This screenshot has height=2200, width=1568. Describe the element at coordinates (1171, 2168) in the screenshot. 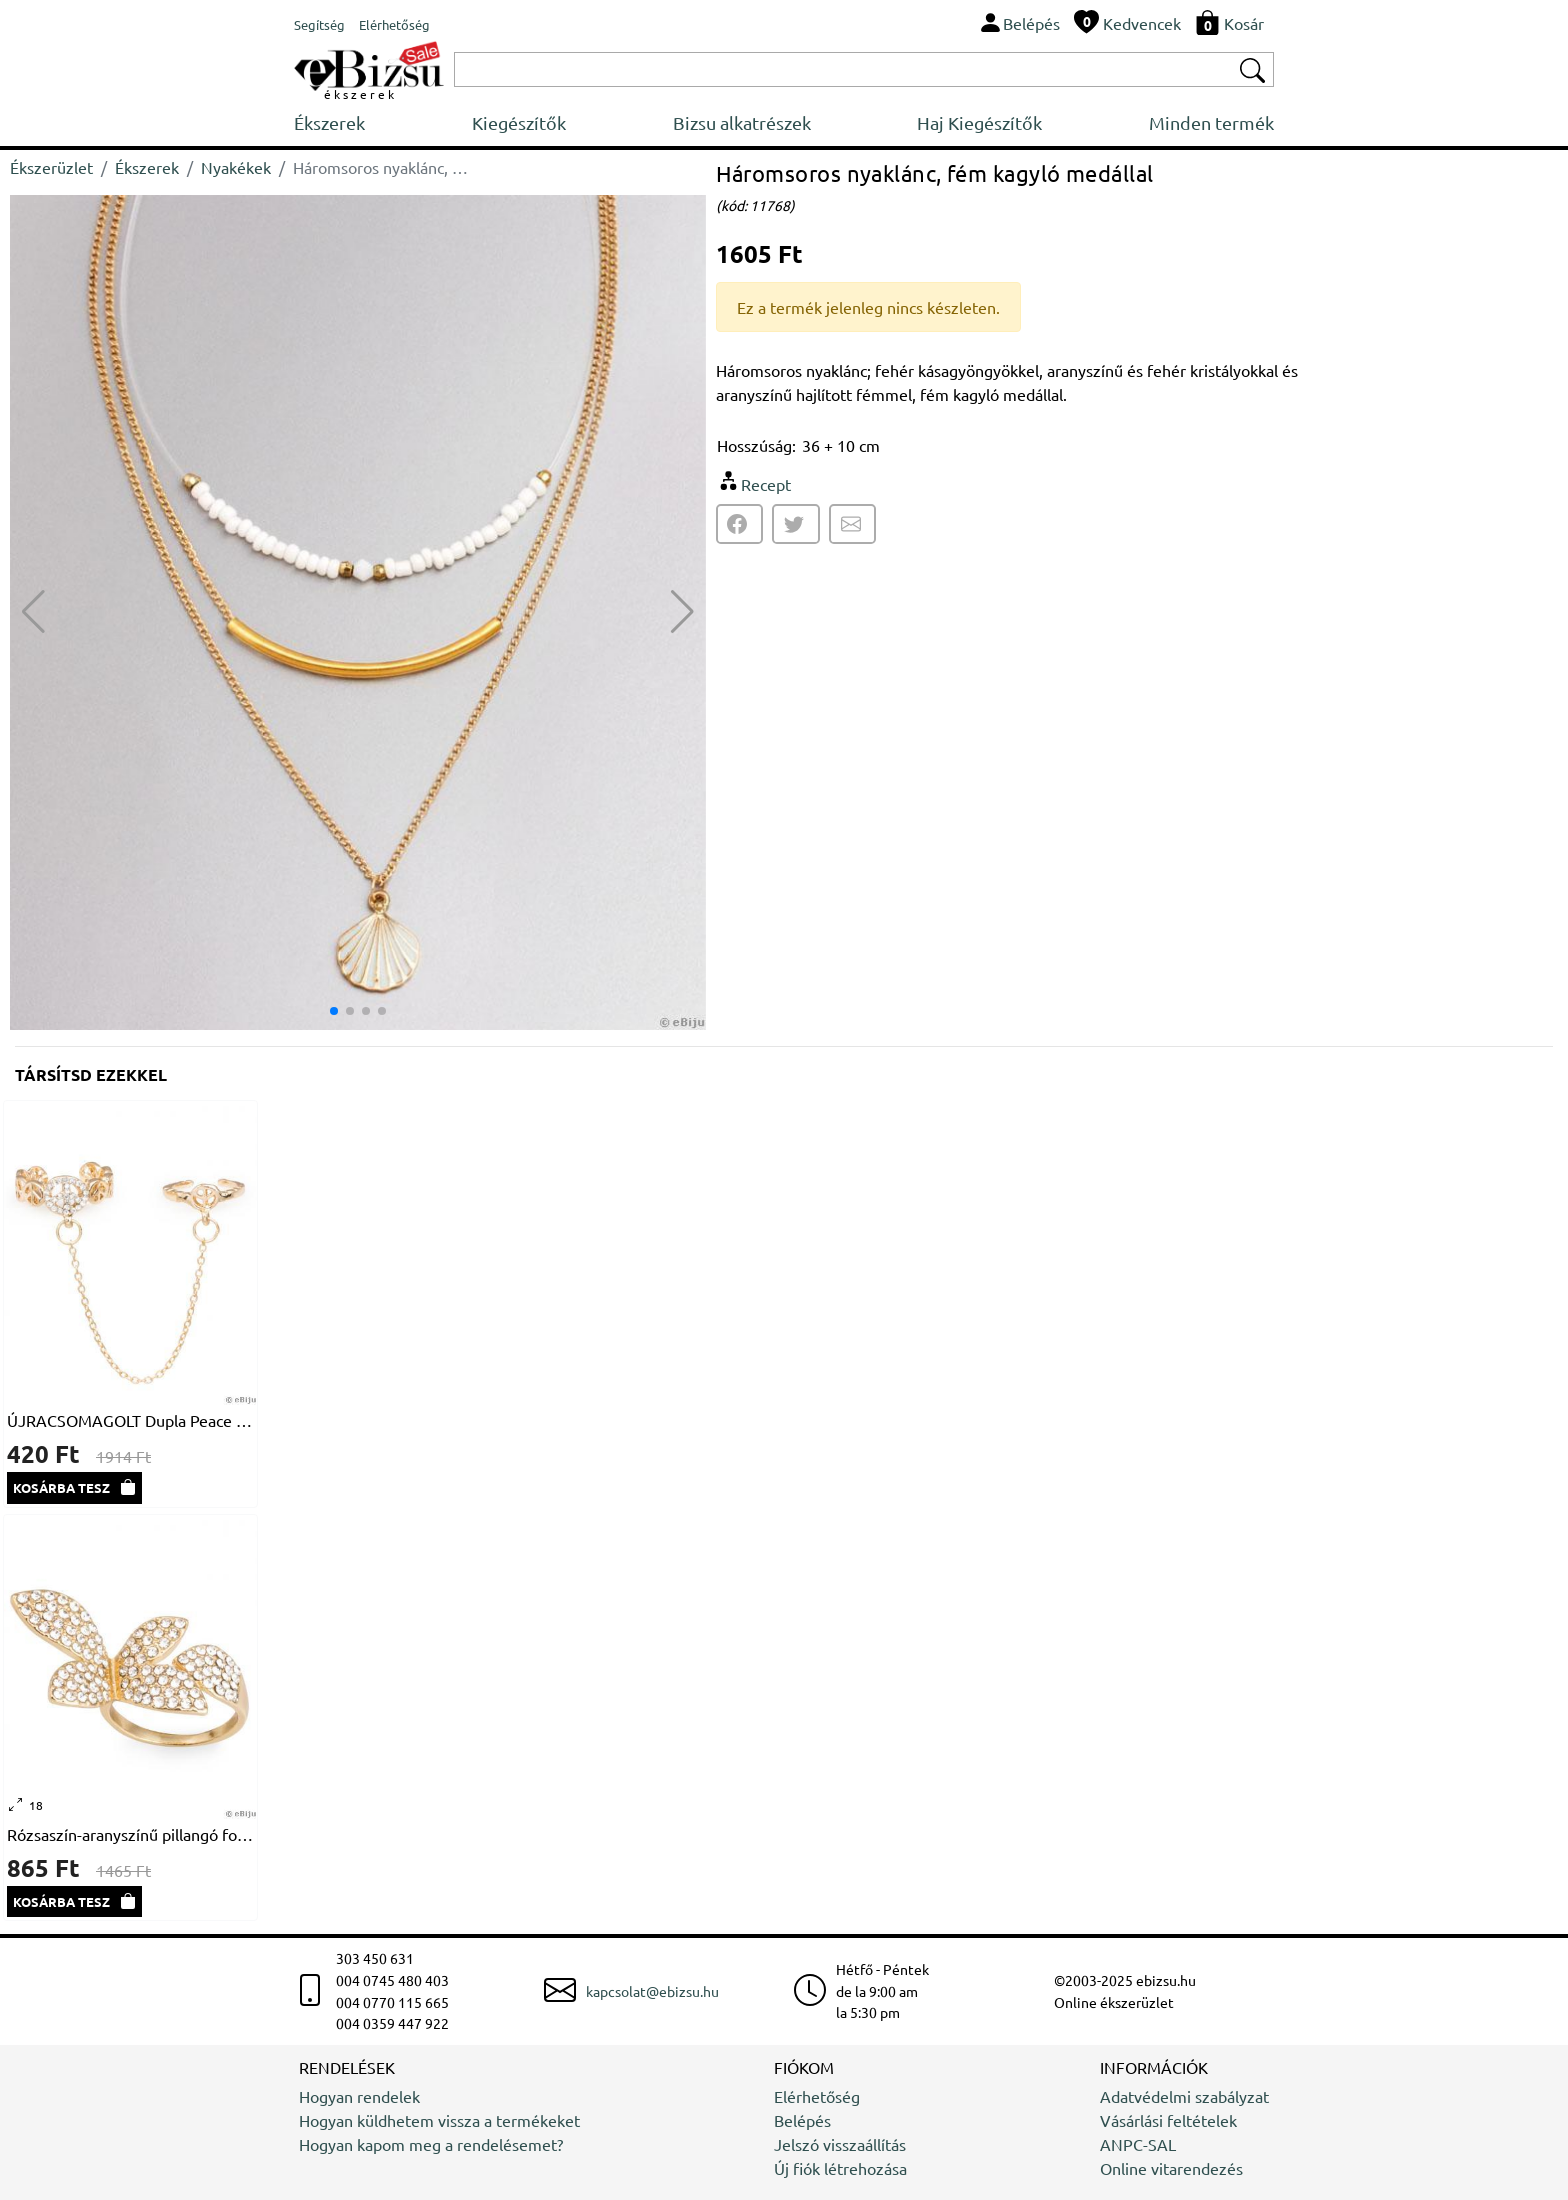

I see `Online vitarendezés` at that location.